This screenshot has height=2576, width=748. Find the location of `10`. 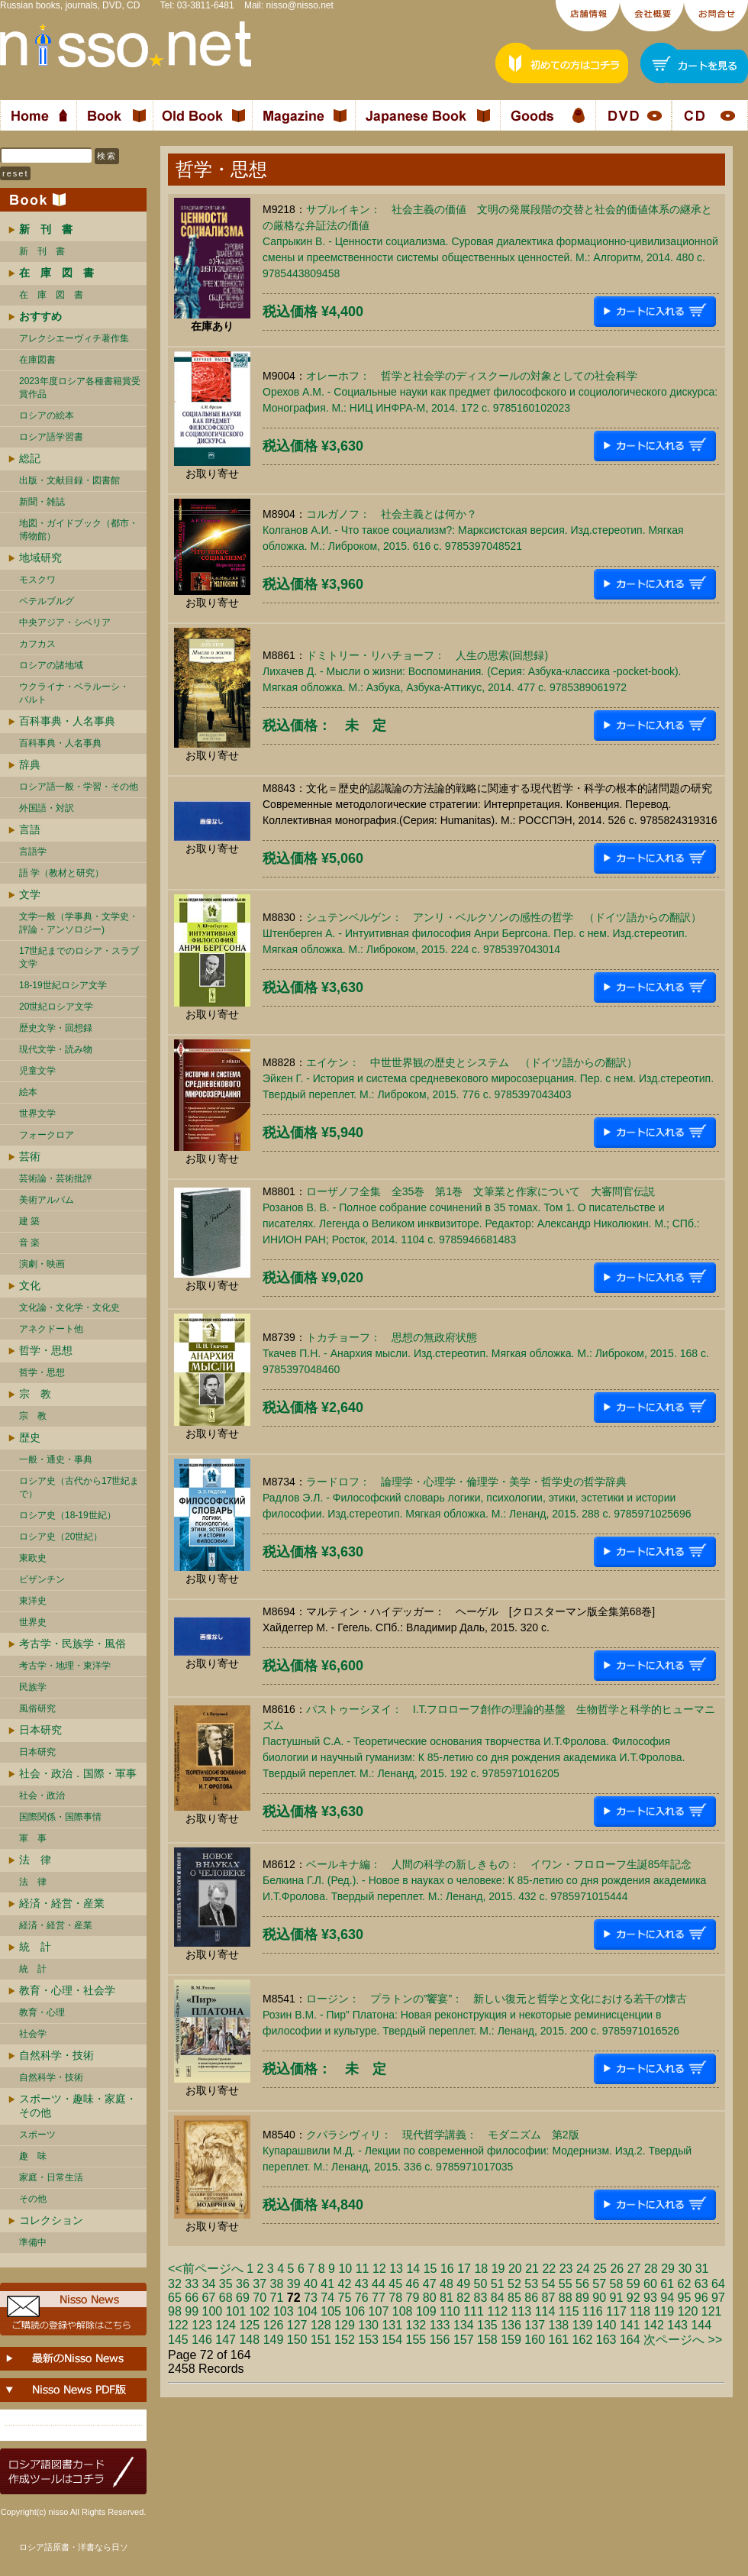

10 is located at coordinates (345, 2268).